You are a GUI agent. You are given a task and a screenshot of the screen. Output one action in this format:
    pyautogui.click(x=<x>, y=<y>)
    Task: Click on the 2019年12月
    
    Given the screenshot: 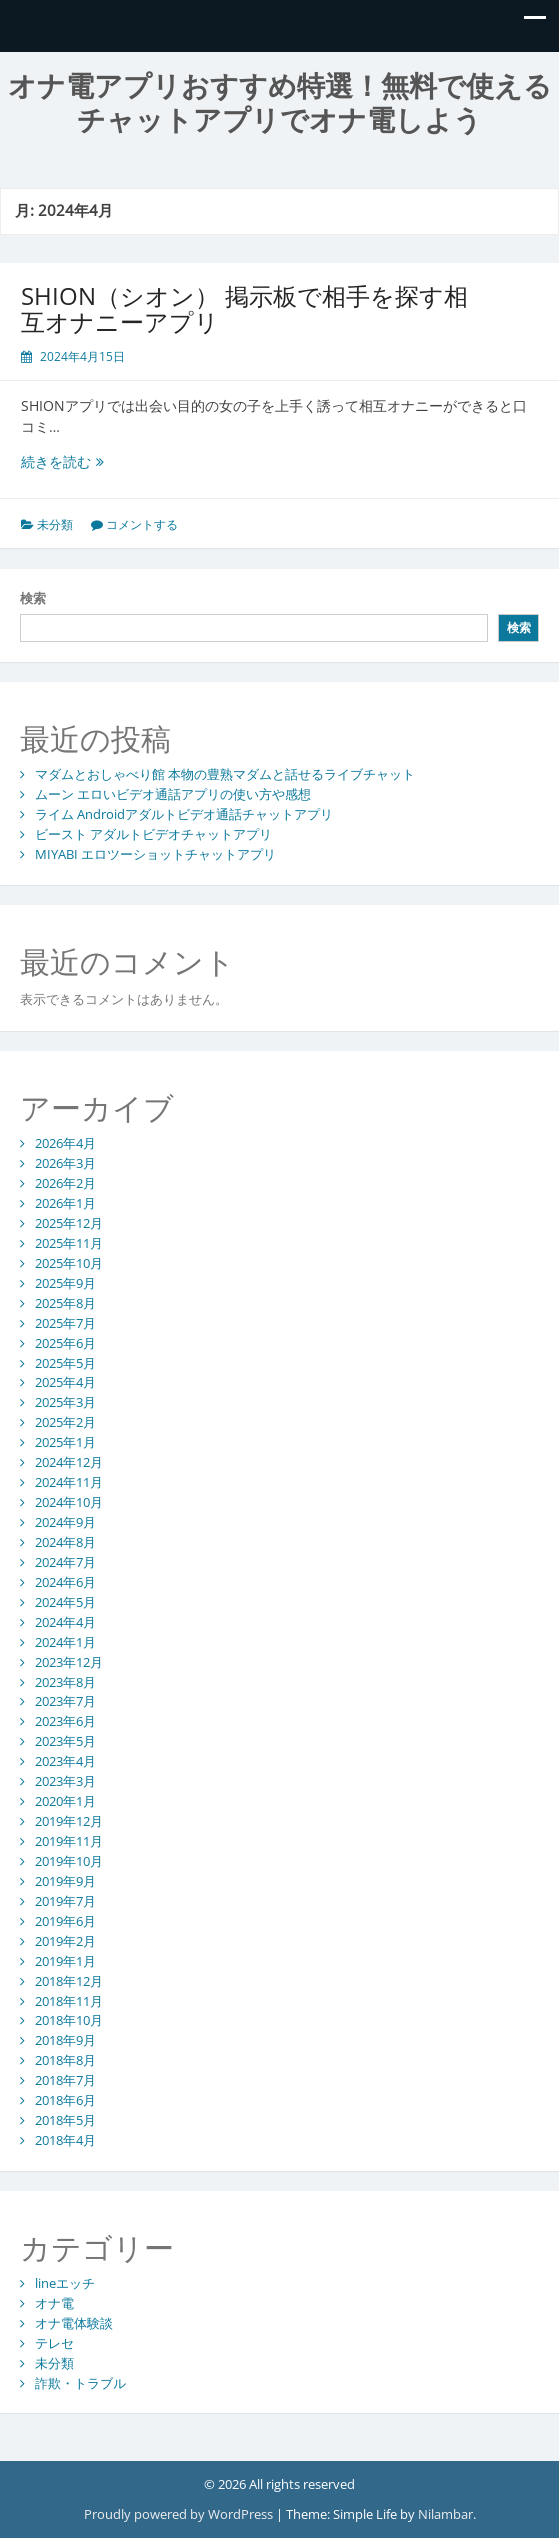 What is the action you would take?
    pyautogui.click(x=69, y=1821)
    